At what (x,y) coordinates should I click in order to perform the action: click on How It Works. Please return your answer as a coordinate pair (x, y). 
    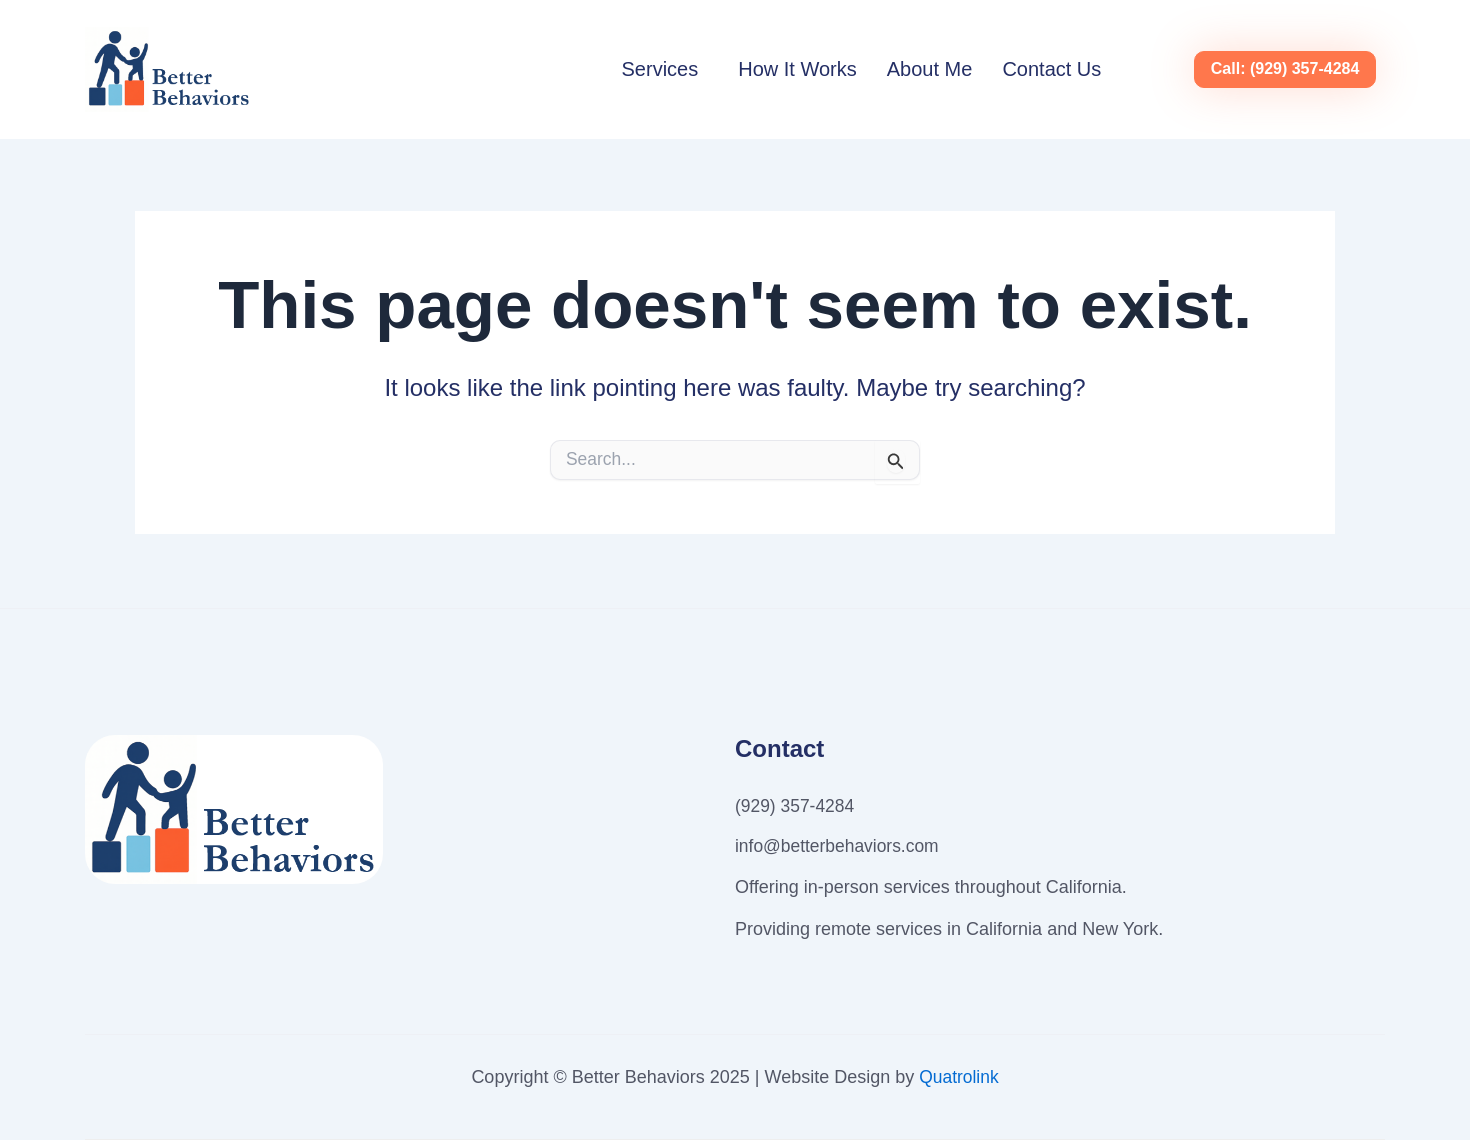
    Looking at the image, I should click on (797, 69).